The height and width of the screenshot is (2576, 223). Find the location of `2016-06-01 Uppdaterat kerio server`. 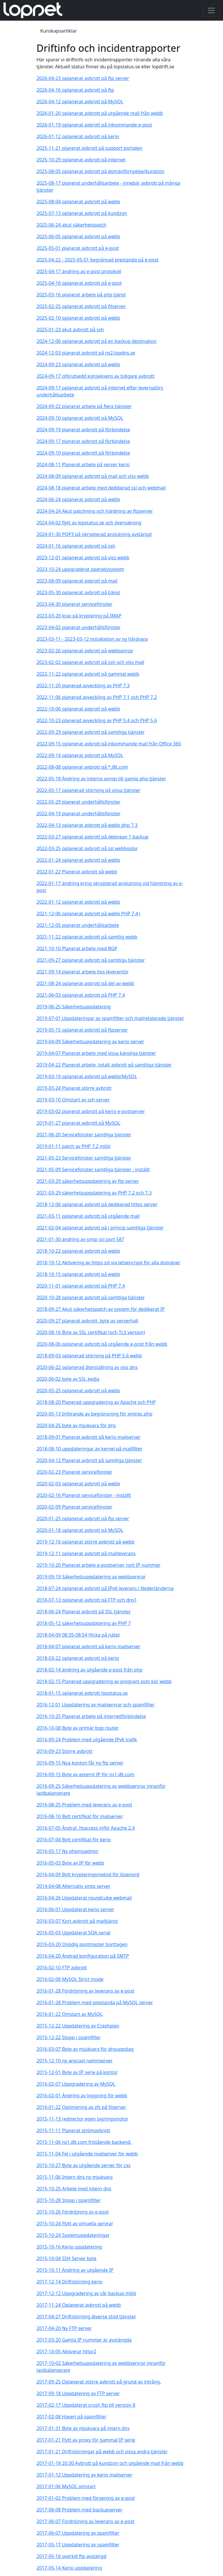

2016-06-01 Uppdaterat kerio server is located at coordinates (75, 1909).